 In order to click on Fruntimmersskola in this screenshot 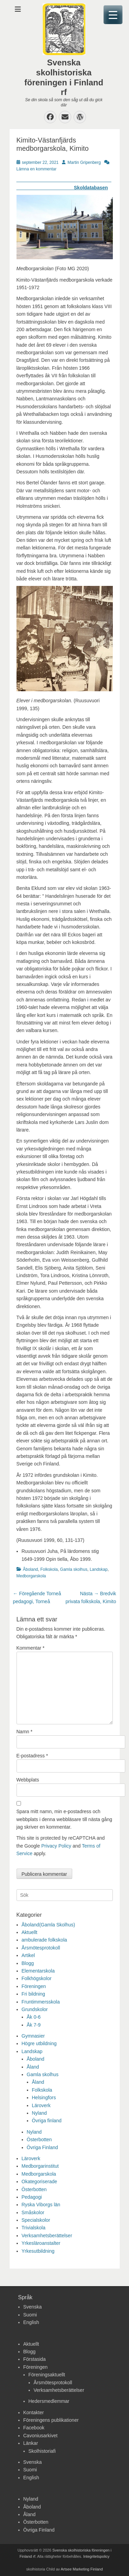, I will do `click(41, 2002)`.